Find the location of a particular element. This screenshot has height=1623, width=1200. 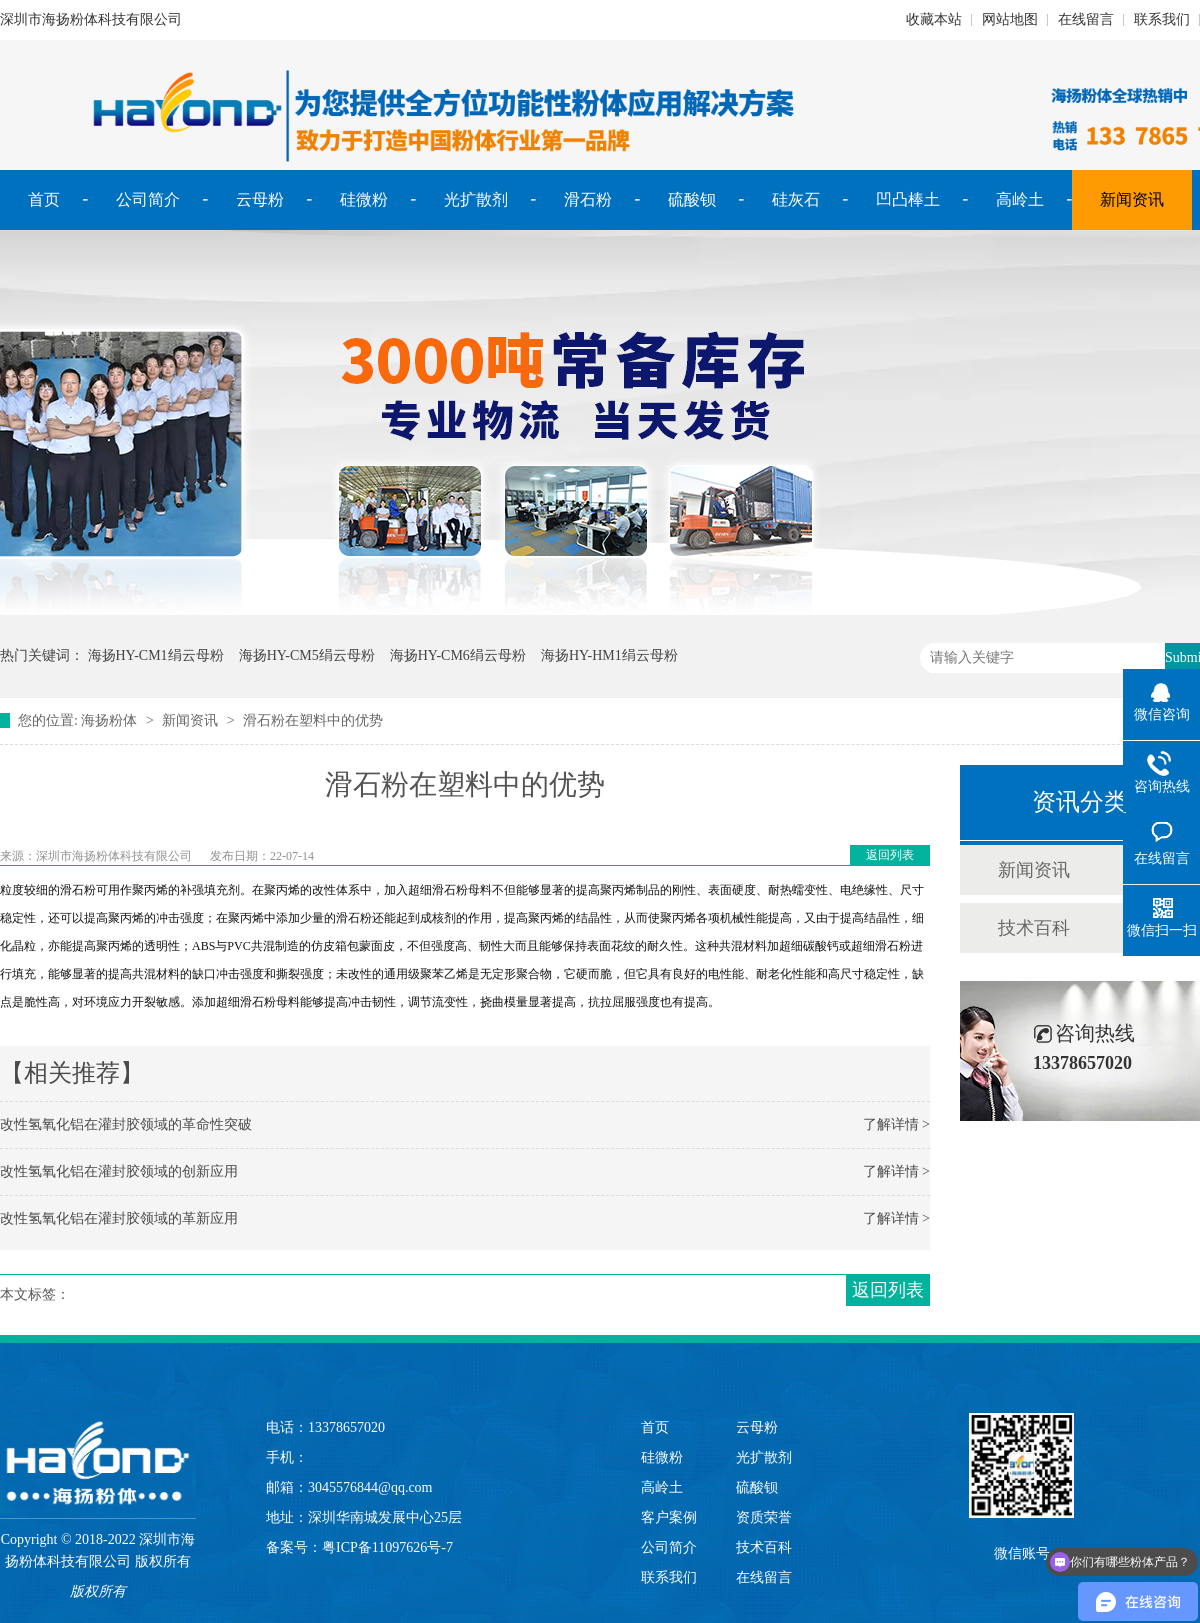

海扬HY-CM6绢云母粉 is located at coordinates (458, 655).